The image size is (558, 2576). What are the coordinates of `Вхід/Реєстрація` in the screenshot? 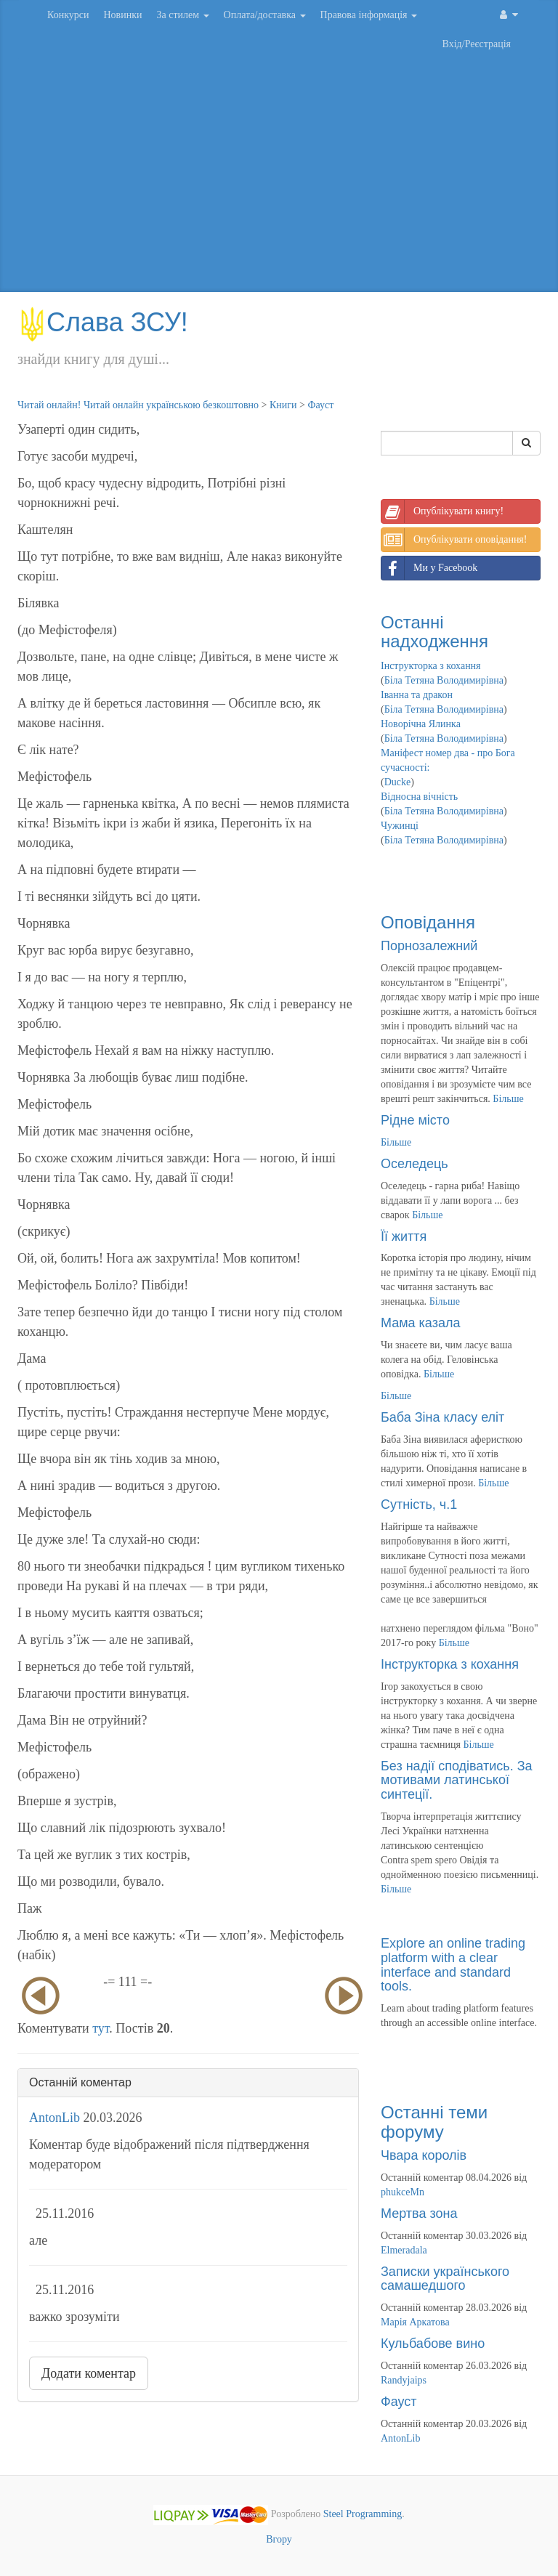 It's located at (476, 44).